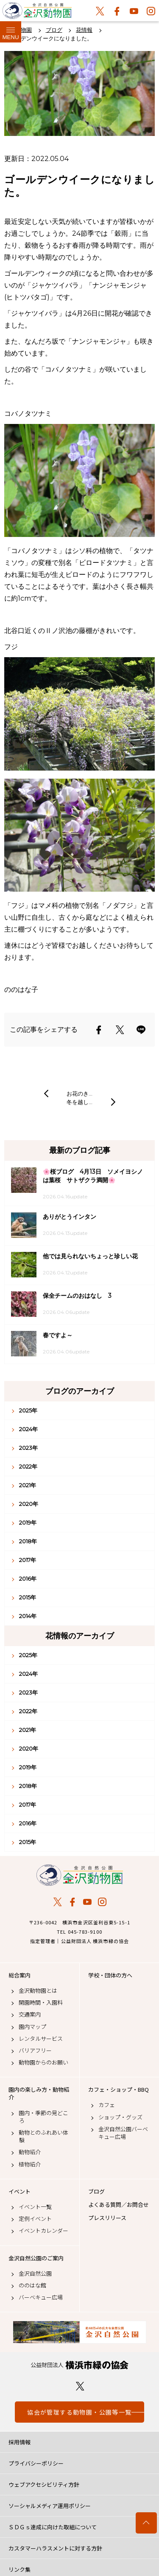 The width and height of the screenshot is (159, 2576). Describe the element at coordinates (43, 2116) in the screenshot. I see `園内・季節の見どころ` at that location.